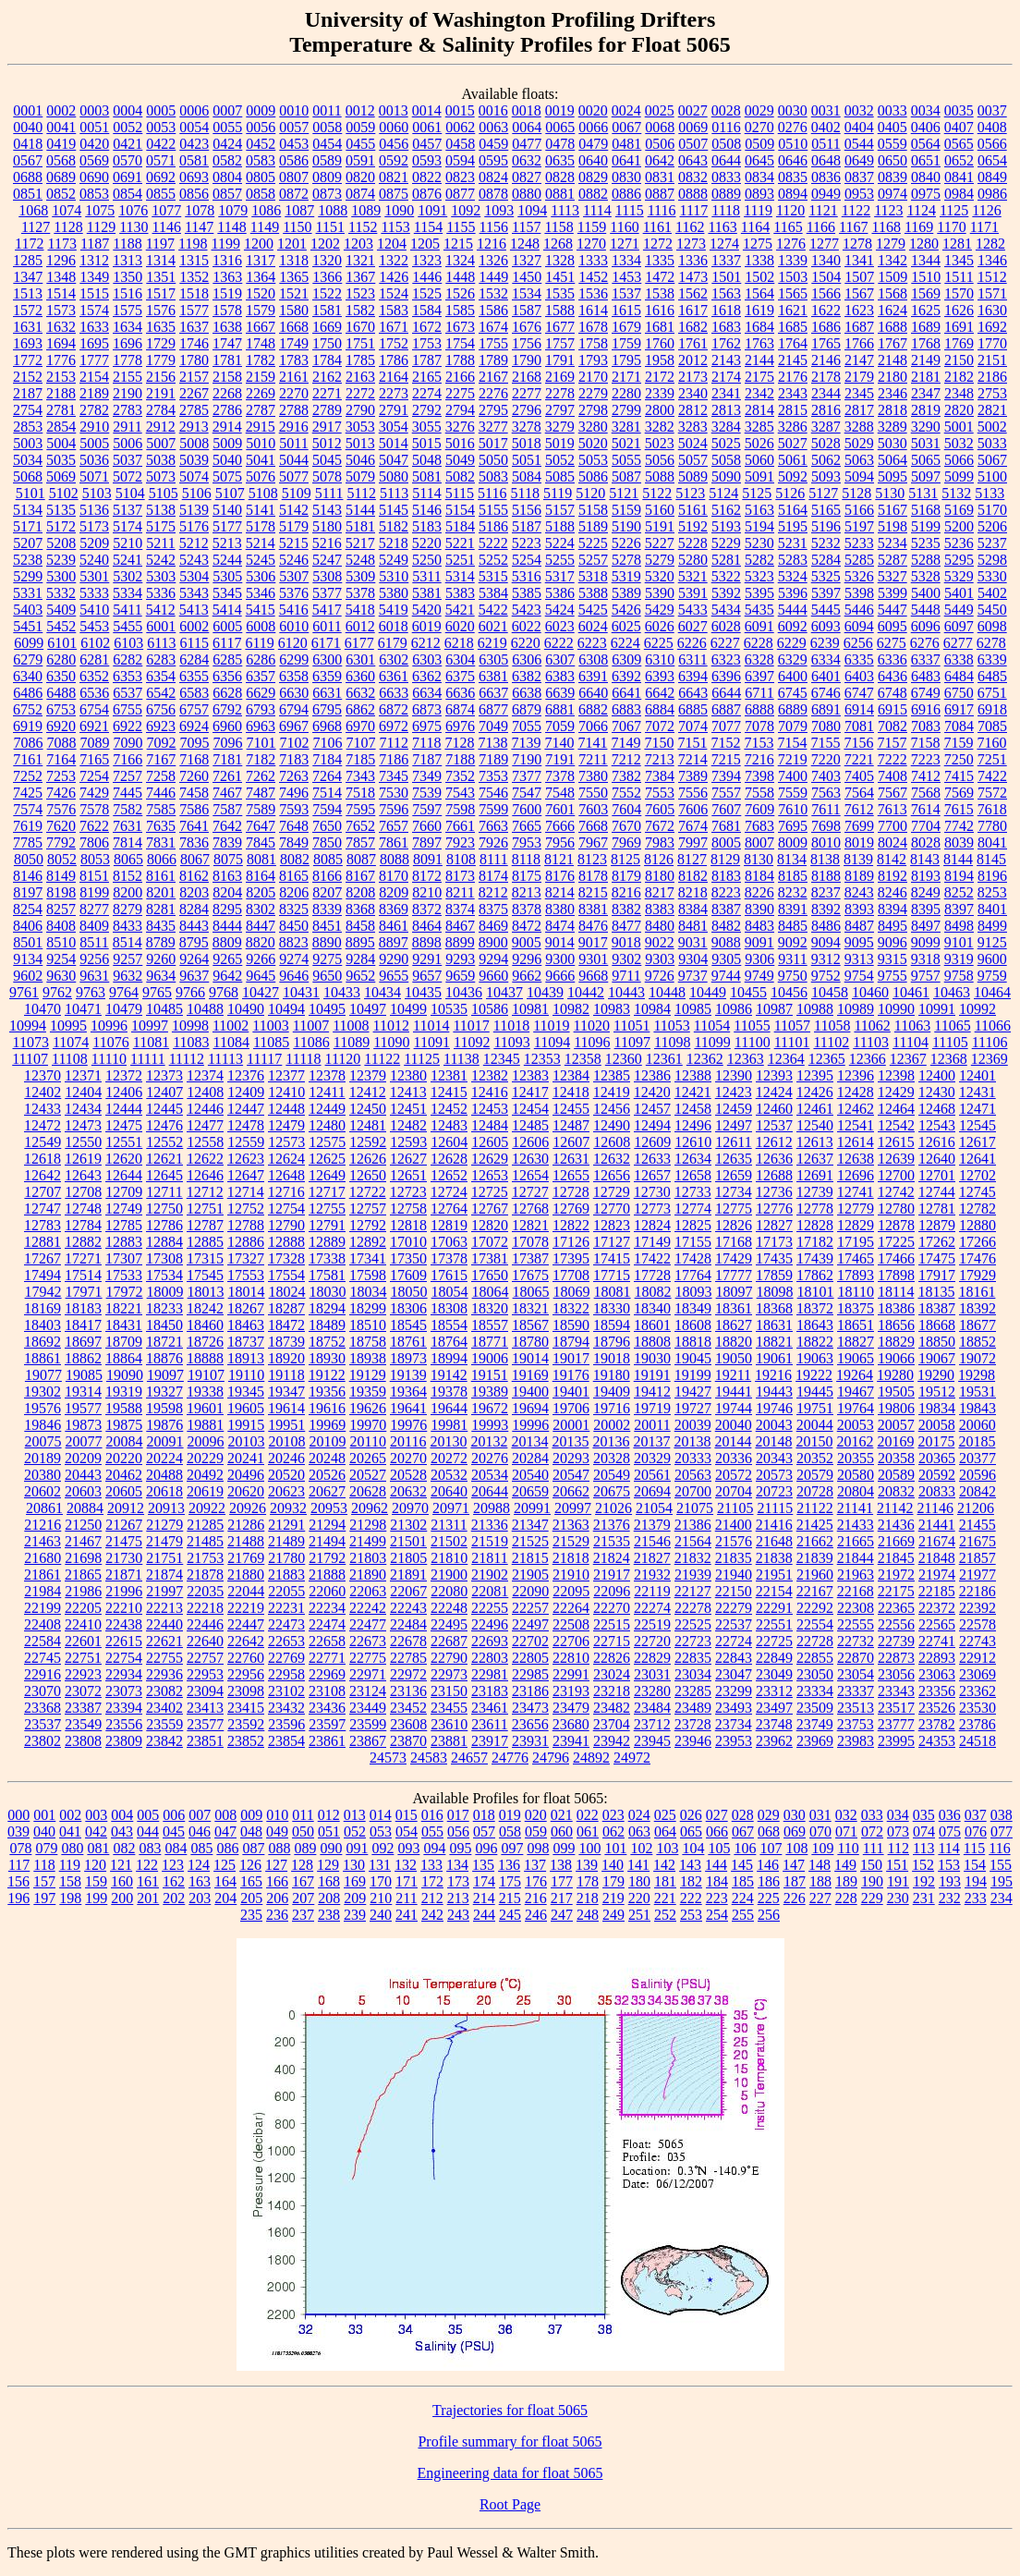 The width and height of the screenshot is (1020, 2576). I want to click on 2176, so click(793, 377).